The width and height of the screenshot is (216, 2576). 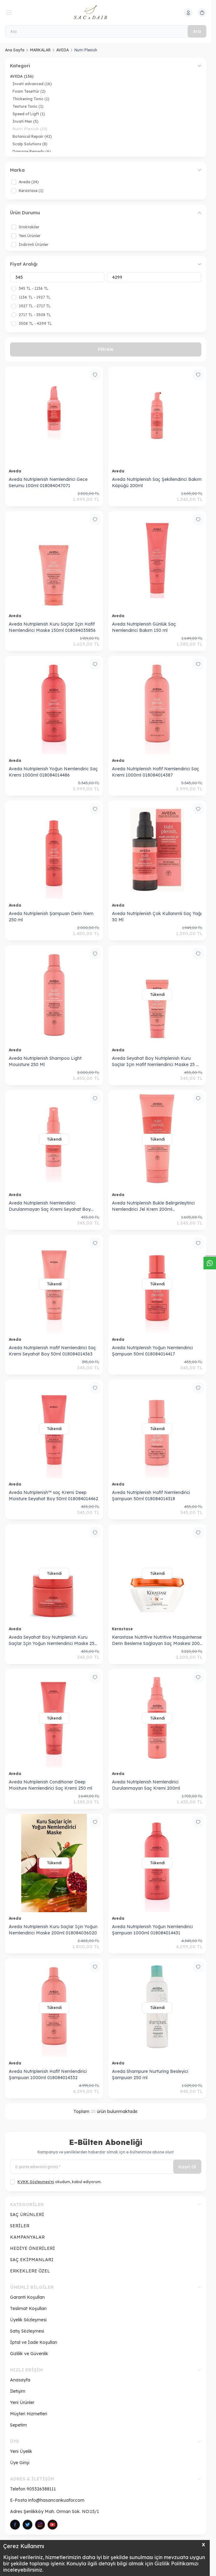 I want to click on Müşteri Hizmetleri, so click(x=28, y=2414).